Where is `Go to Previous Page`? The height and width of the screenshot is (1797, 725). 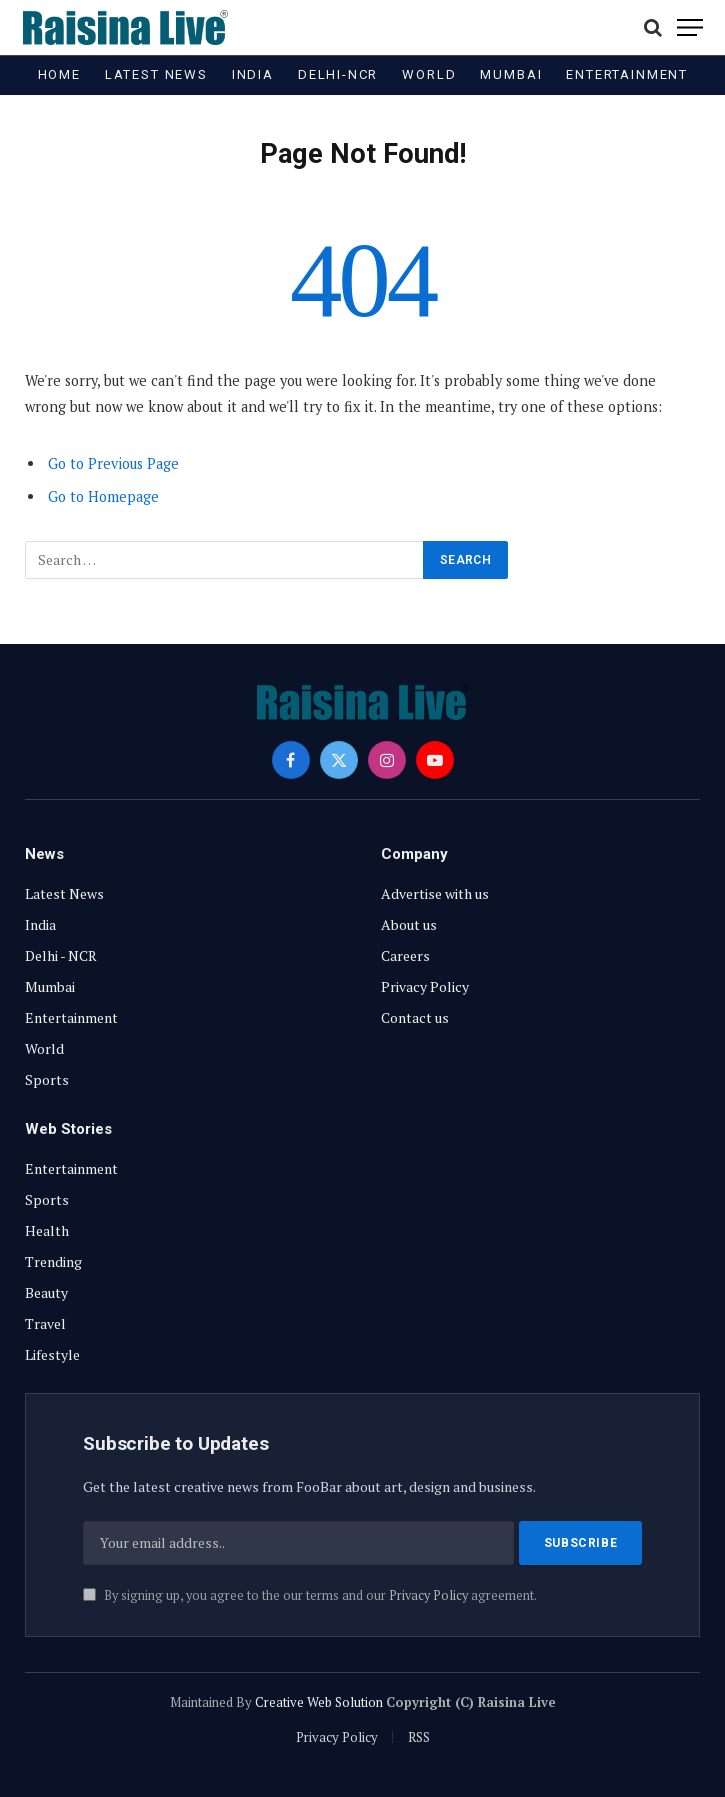
Go to Previous Page is located at coordinates (113, 463).